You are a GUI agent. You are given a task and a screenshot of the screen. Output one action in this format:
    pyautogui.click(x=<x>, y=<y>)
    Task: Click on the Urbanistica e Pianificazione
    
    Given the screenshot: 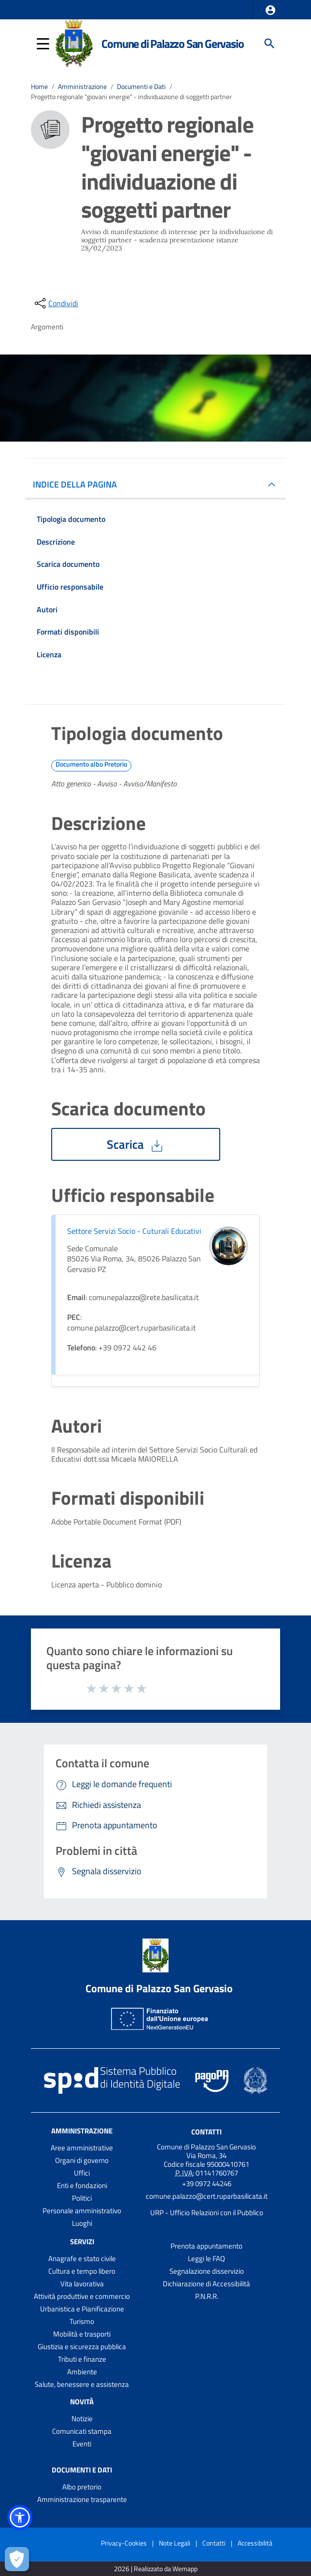 What is the action you would take?
    pyautogui.click(x=82, y=2308)
    